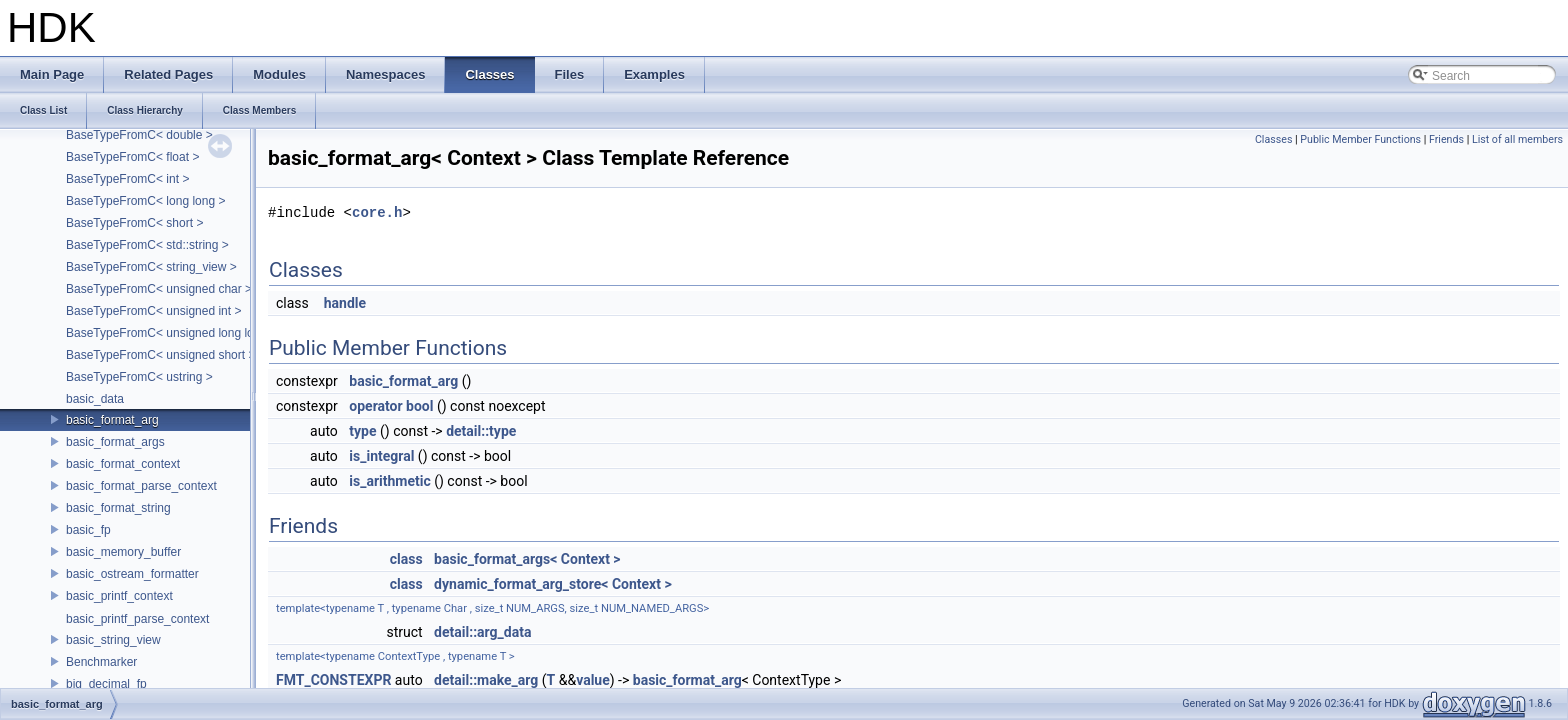 Image resolution: width=1568 pixels, height=720 pixels. Describe the element at coordinates (101, 662) in the screenshot. I see `Benchmarker` at that location.